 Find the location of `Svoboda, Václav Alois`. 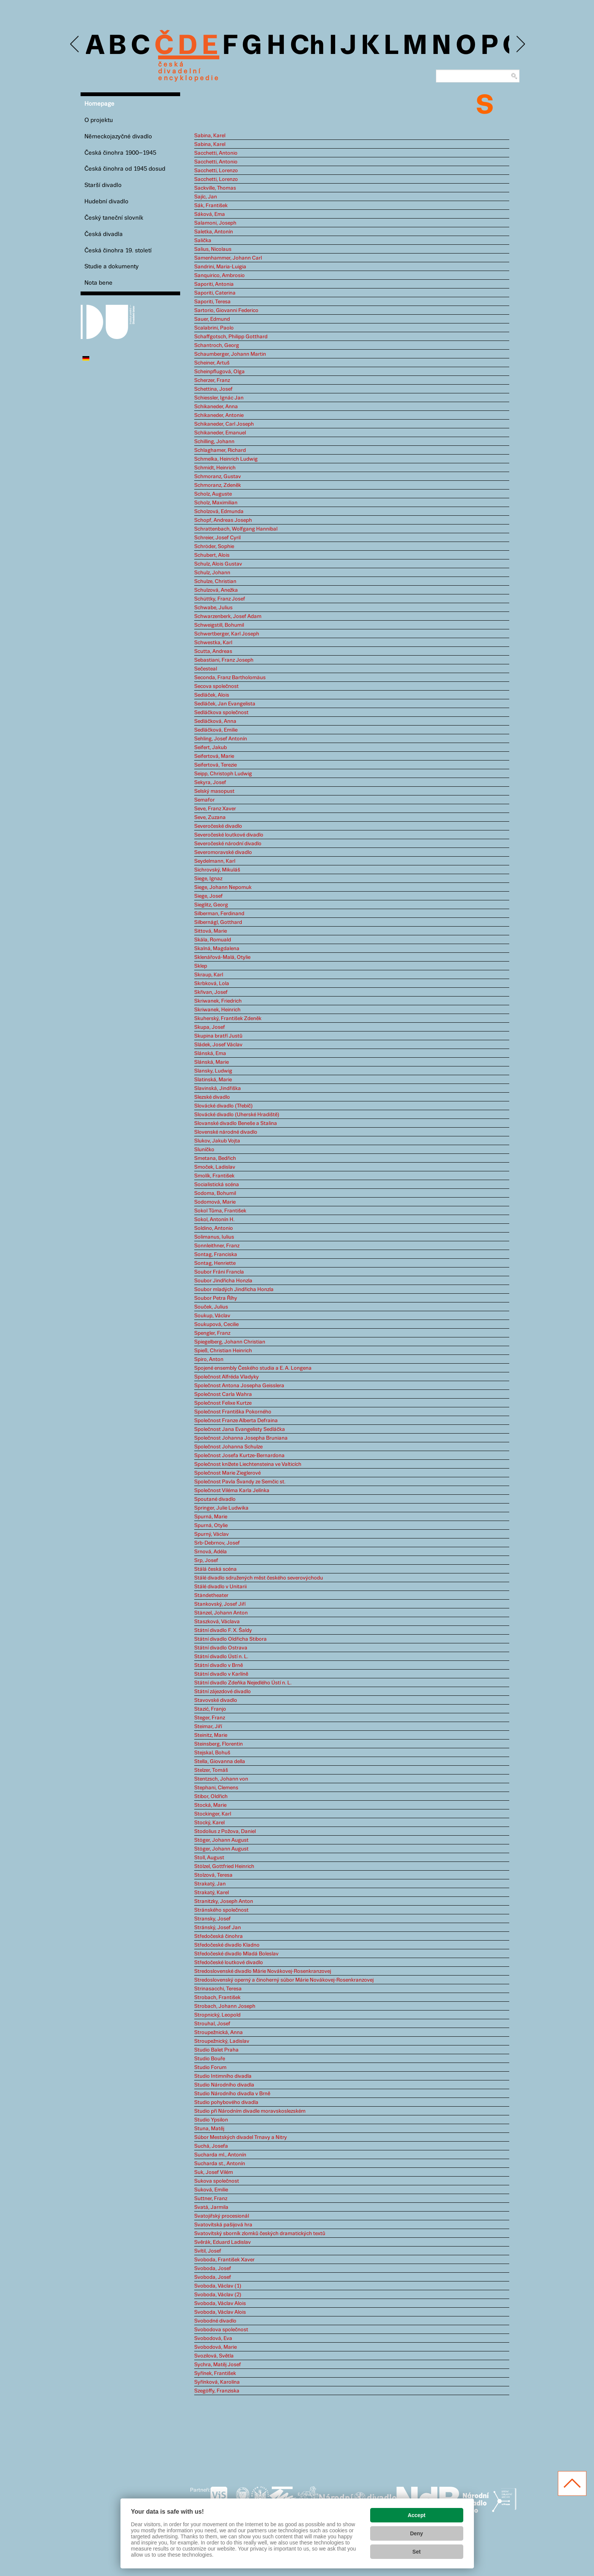

Svoboda, Václav Alois is located at coordinates (220, 2303).